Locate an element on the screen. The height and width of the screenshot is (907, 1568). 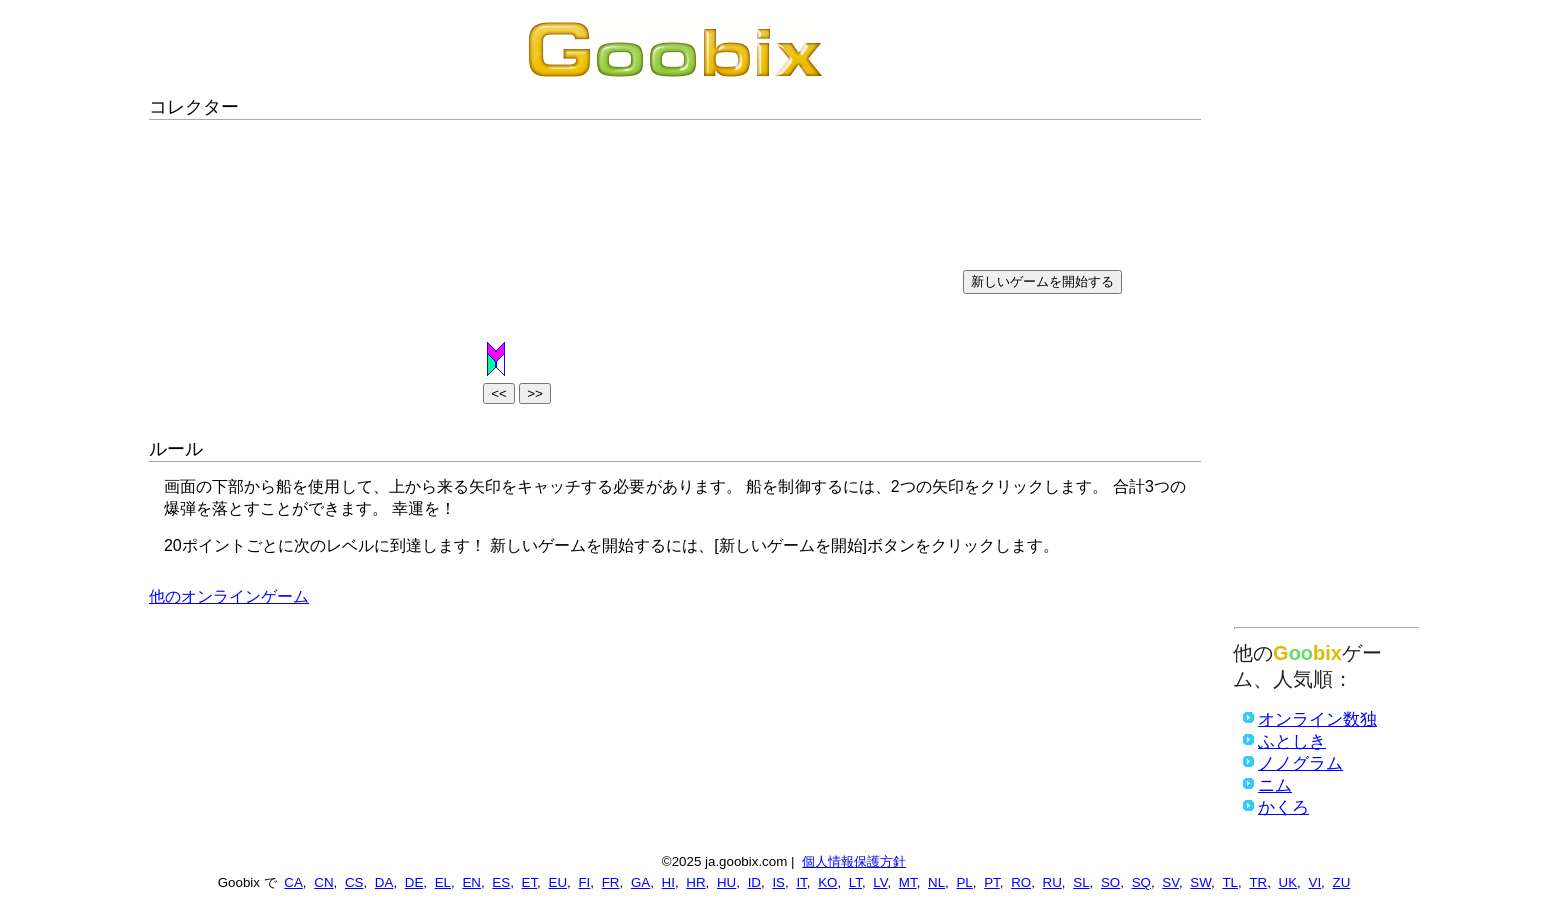
ノノグラム is located at coordinates (1300, 763).